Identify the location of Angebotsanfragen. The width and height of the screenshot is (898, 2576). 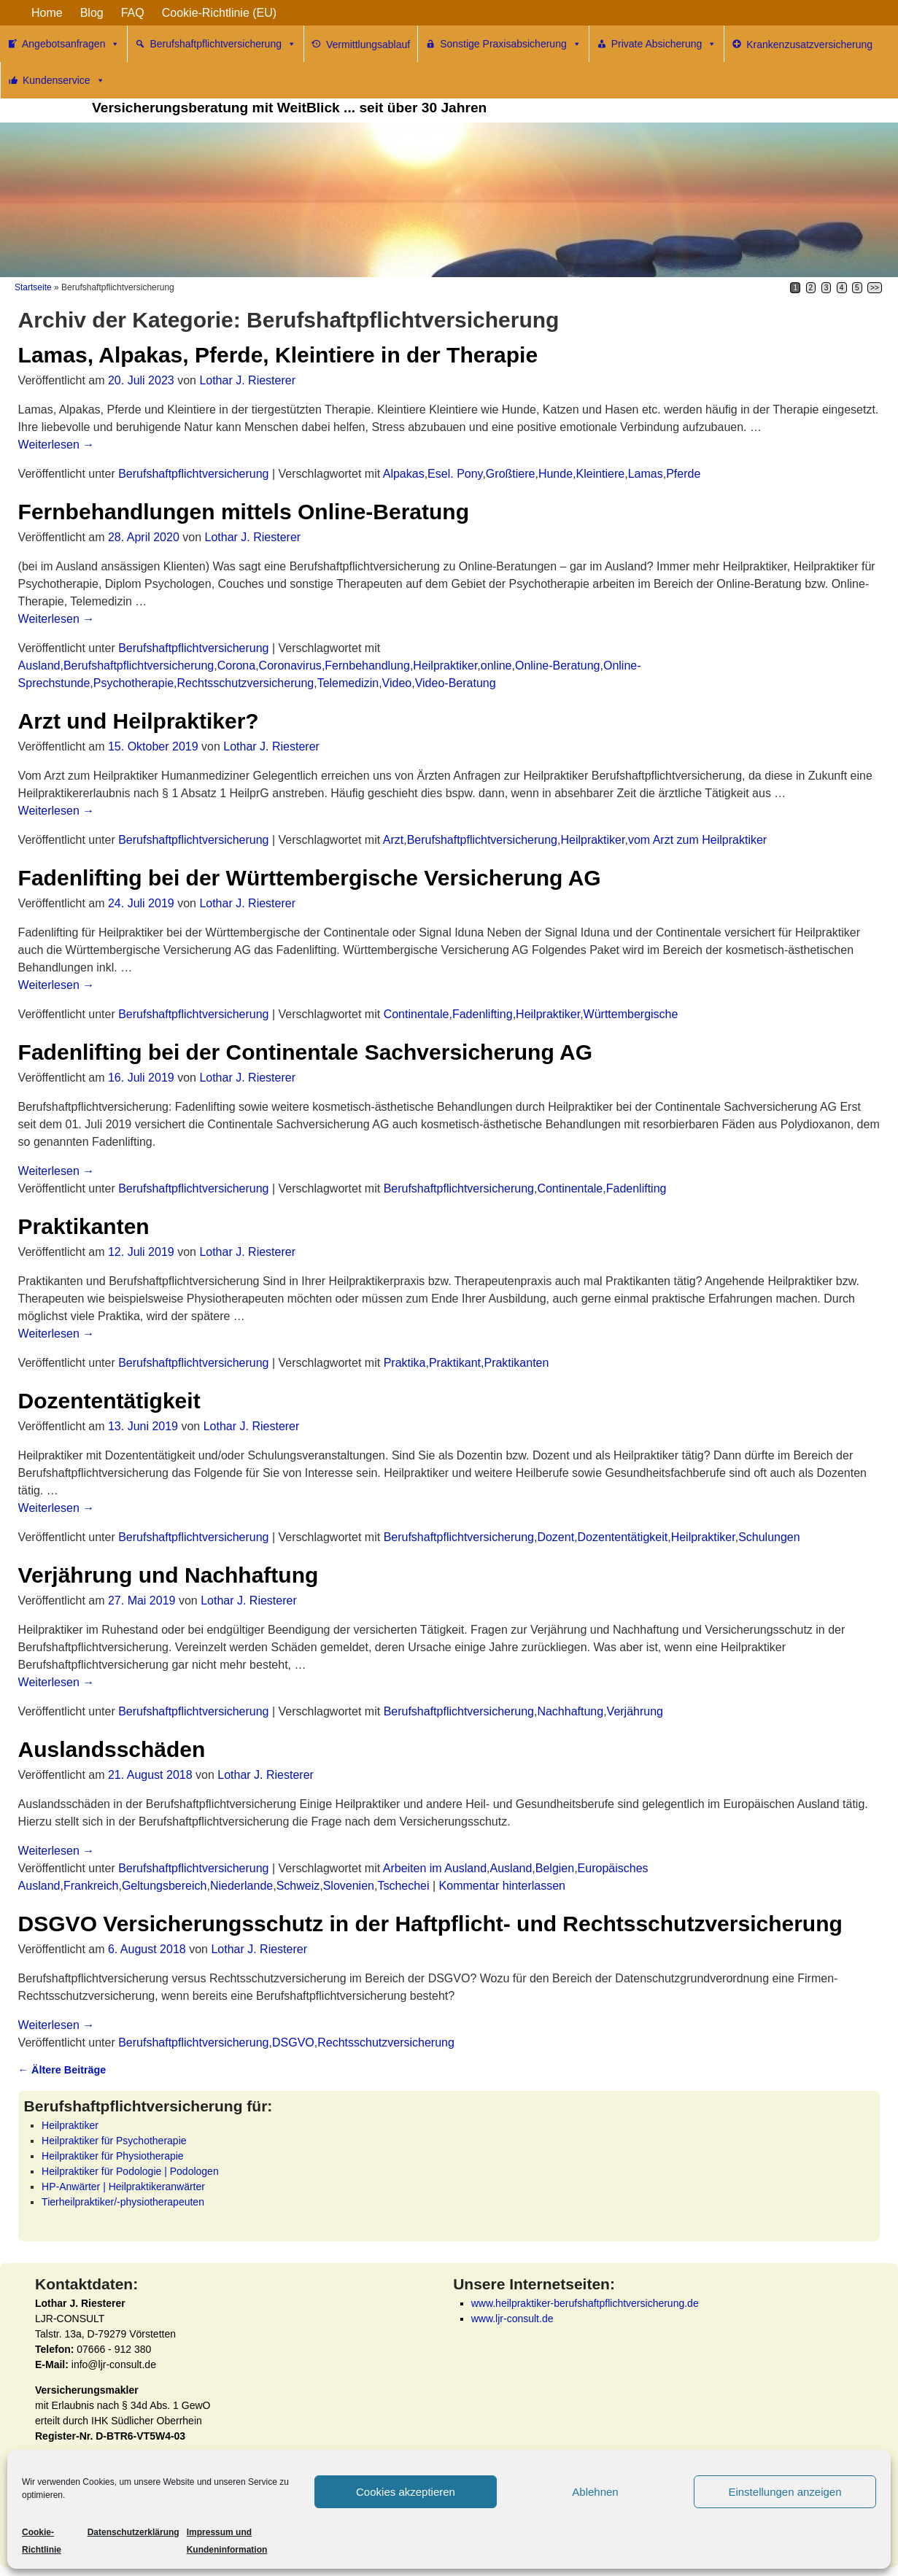
(71, 44).